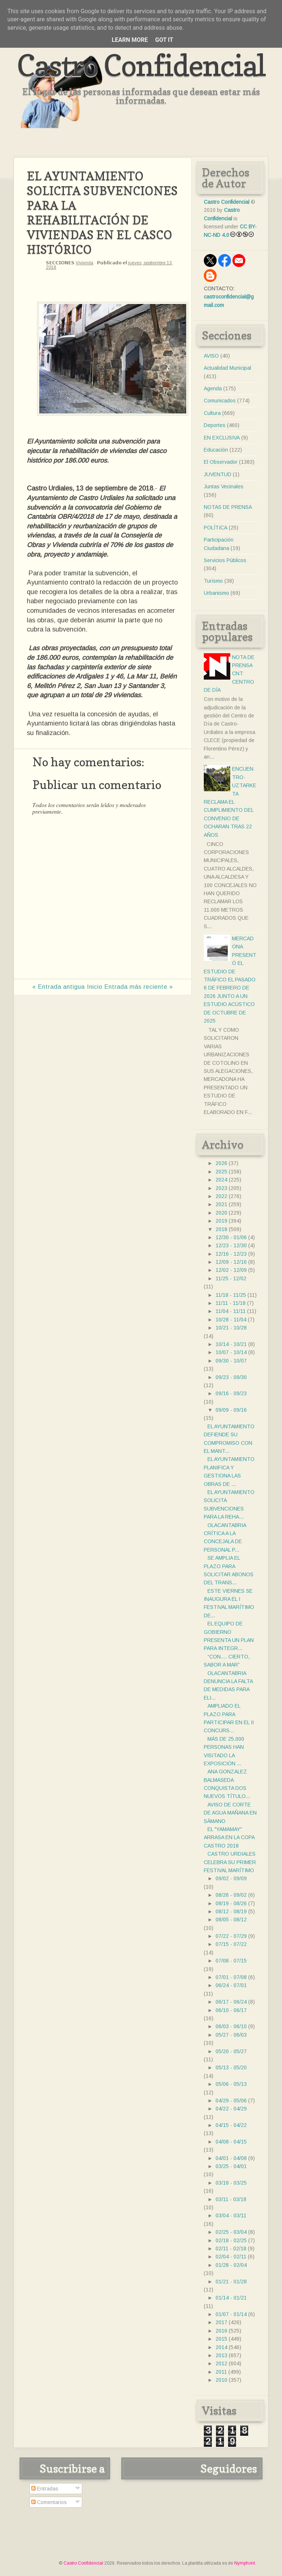  I want to click on 09/23 - 09/30, so click(231, 1377).